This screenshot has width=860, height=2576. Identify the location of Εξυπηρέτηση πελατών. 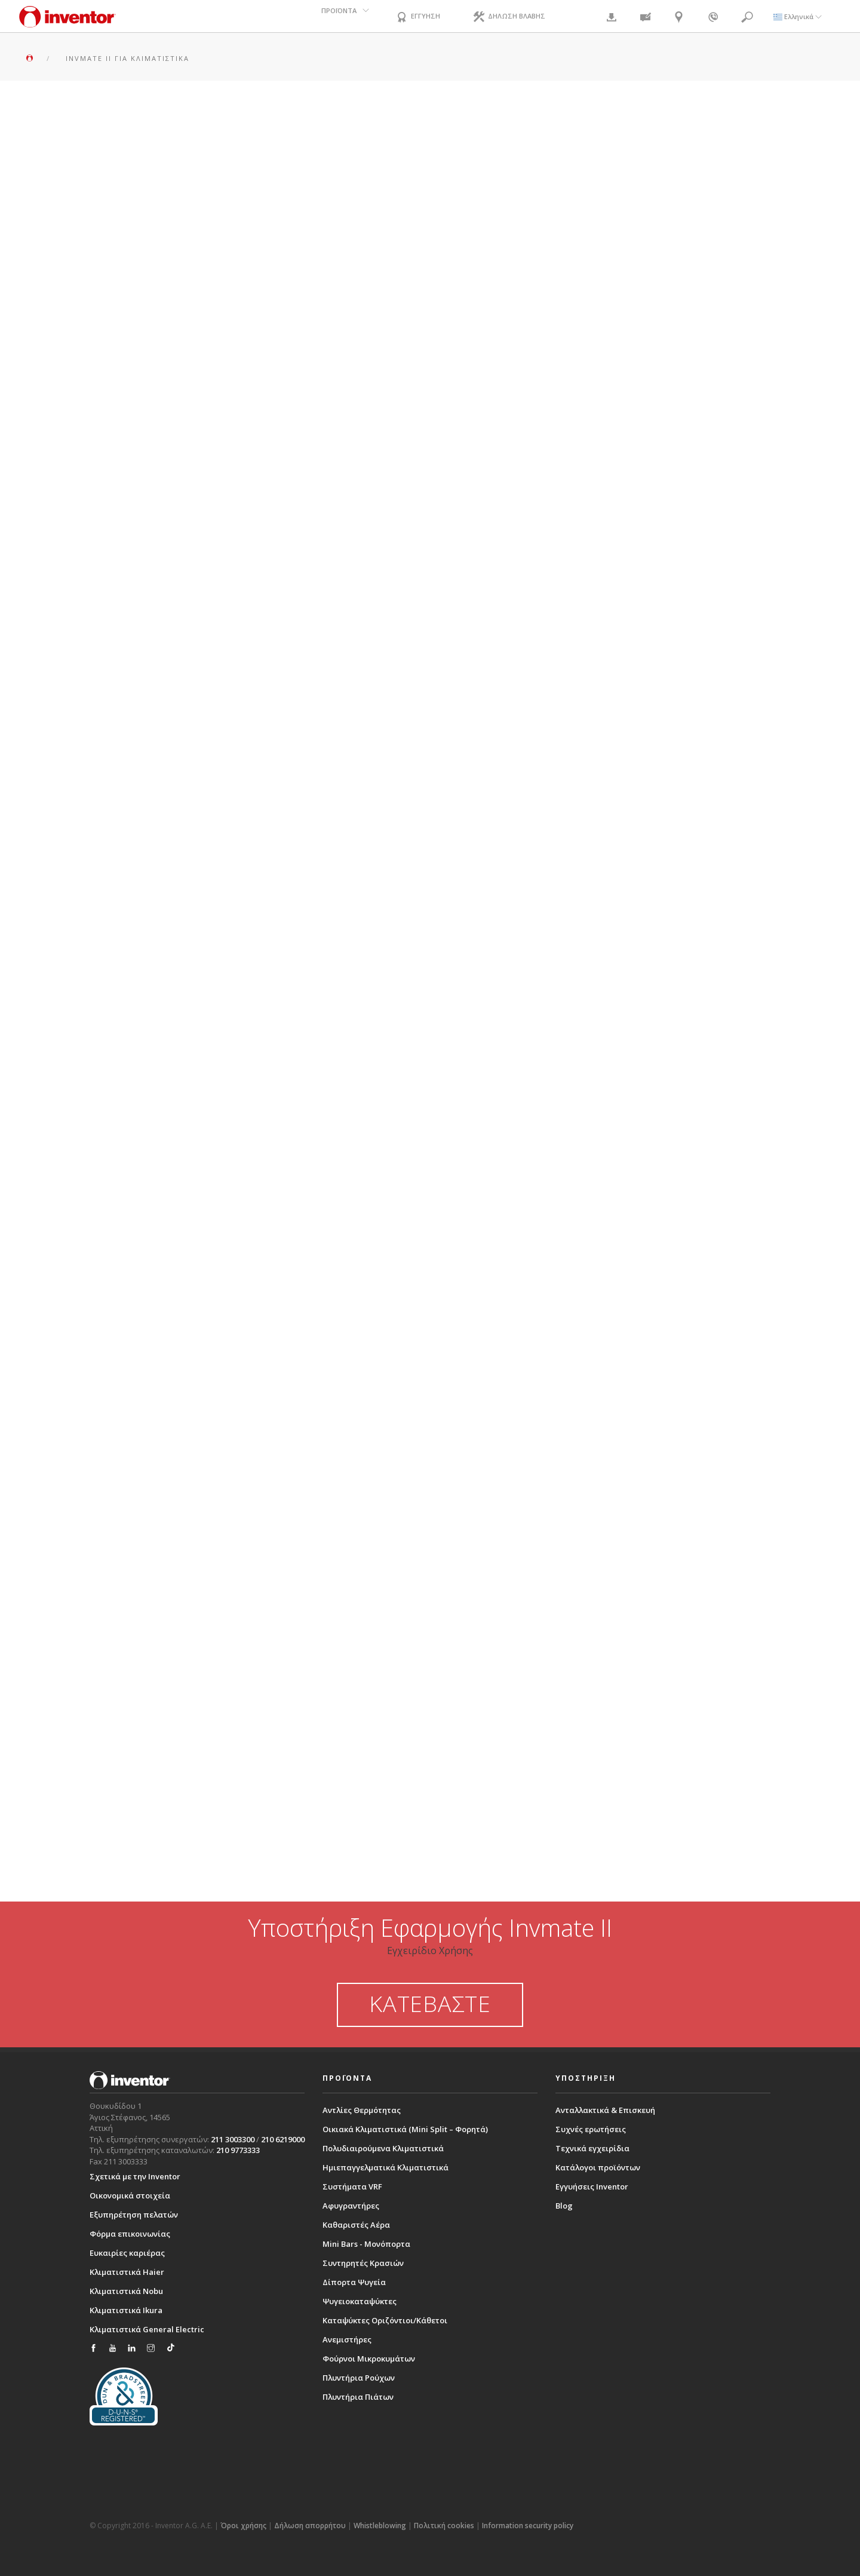
(134, 2214).